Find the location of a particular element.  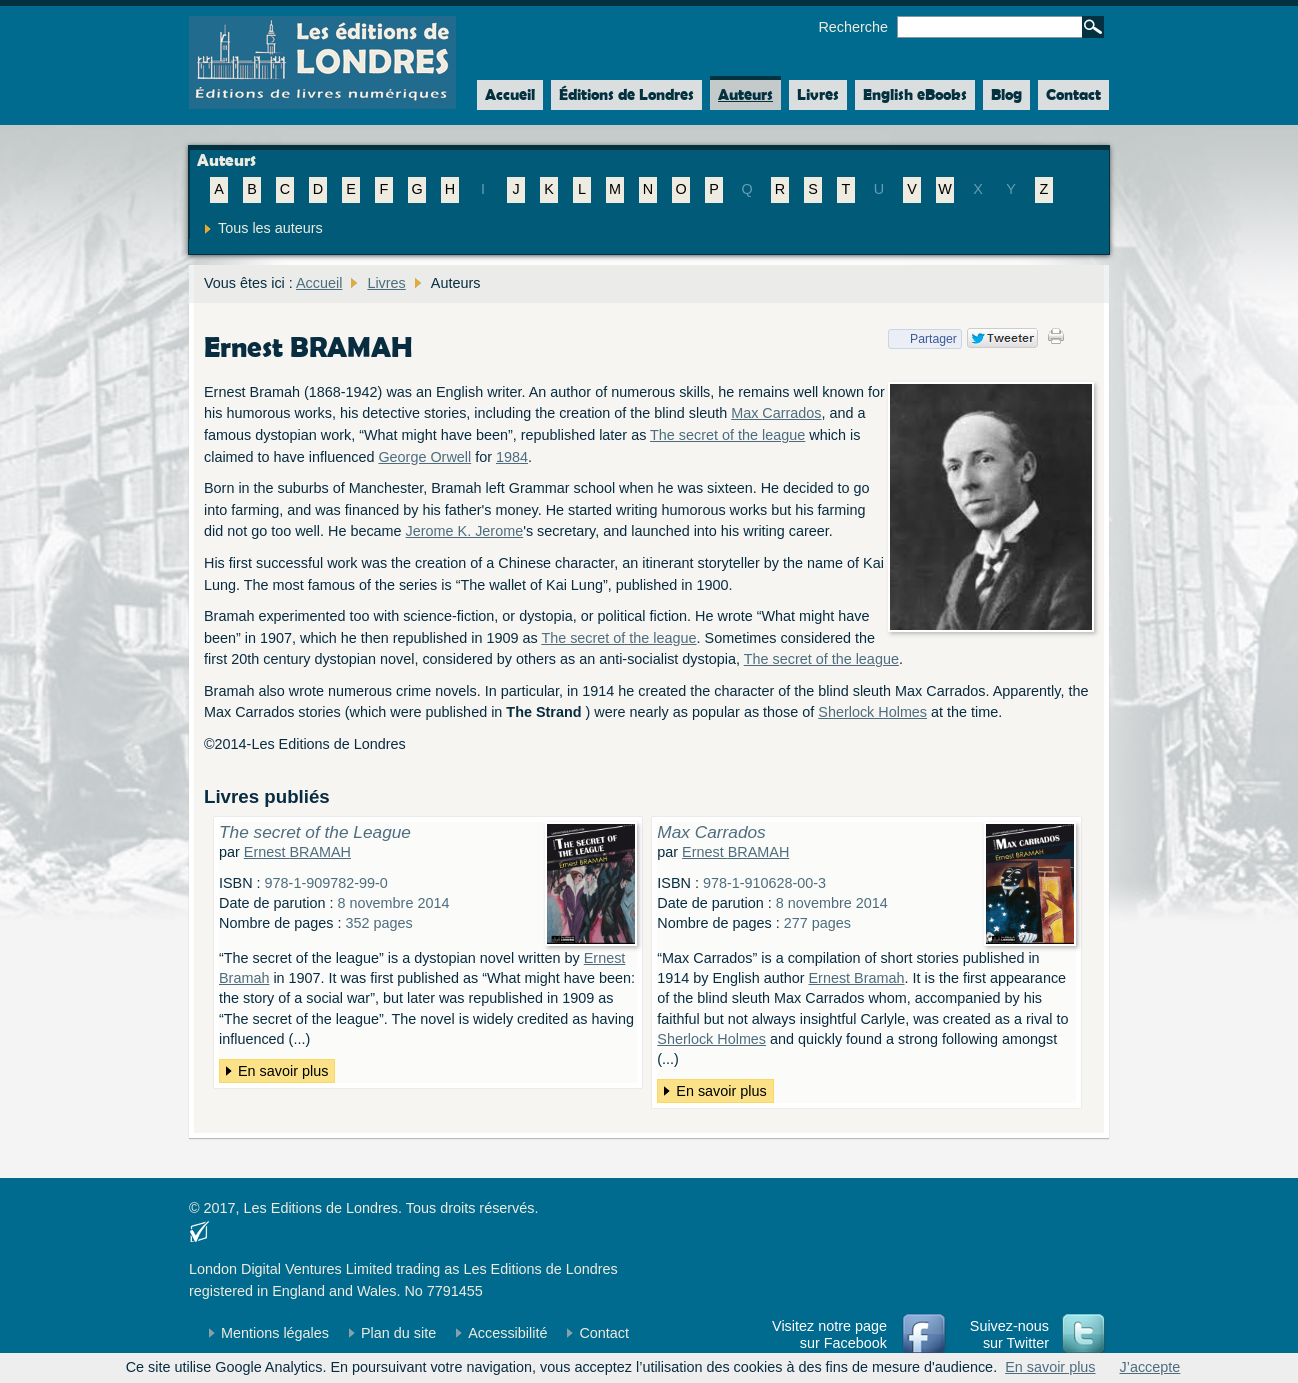

Ernest Bramah is located at coordinates (857, 978).